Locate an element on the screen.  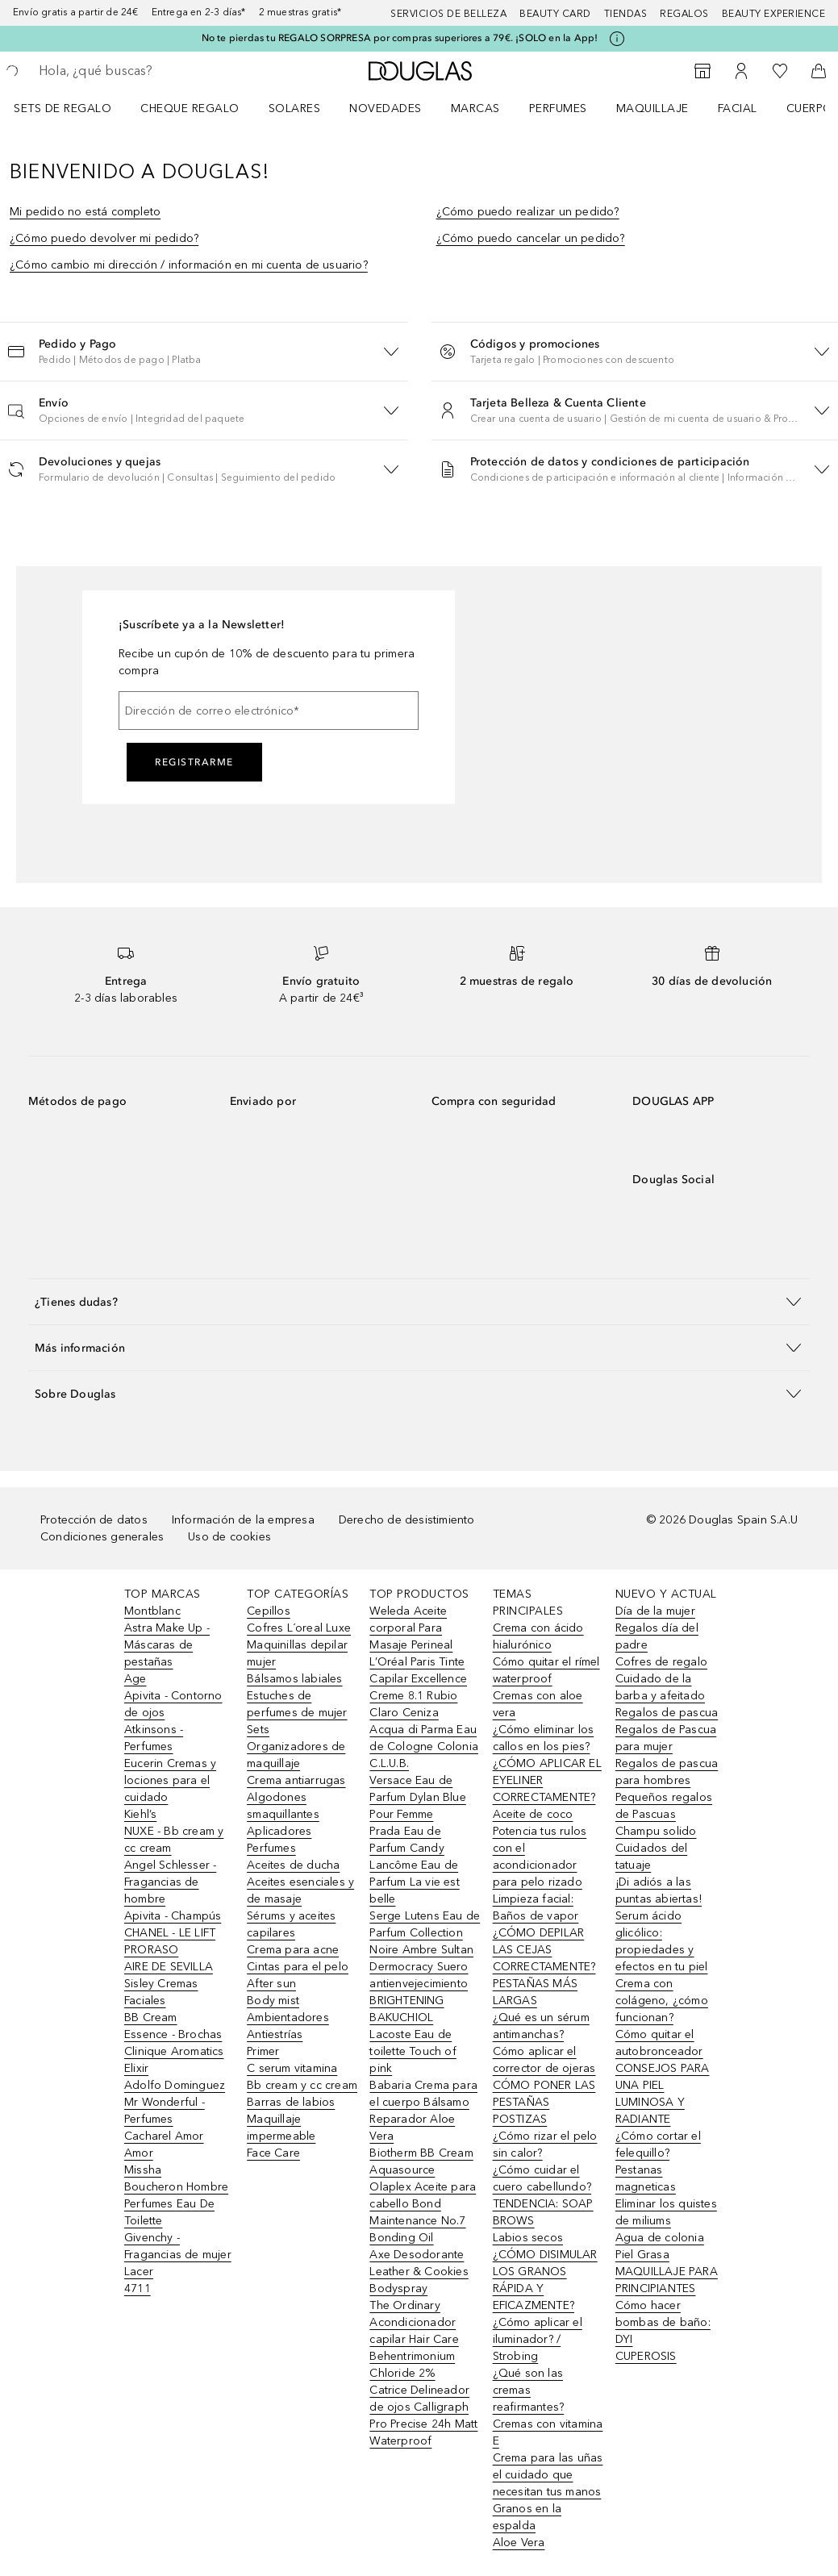
Beauty Card is located at coordinates (555, 13).